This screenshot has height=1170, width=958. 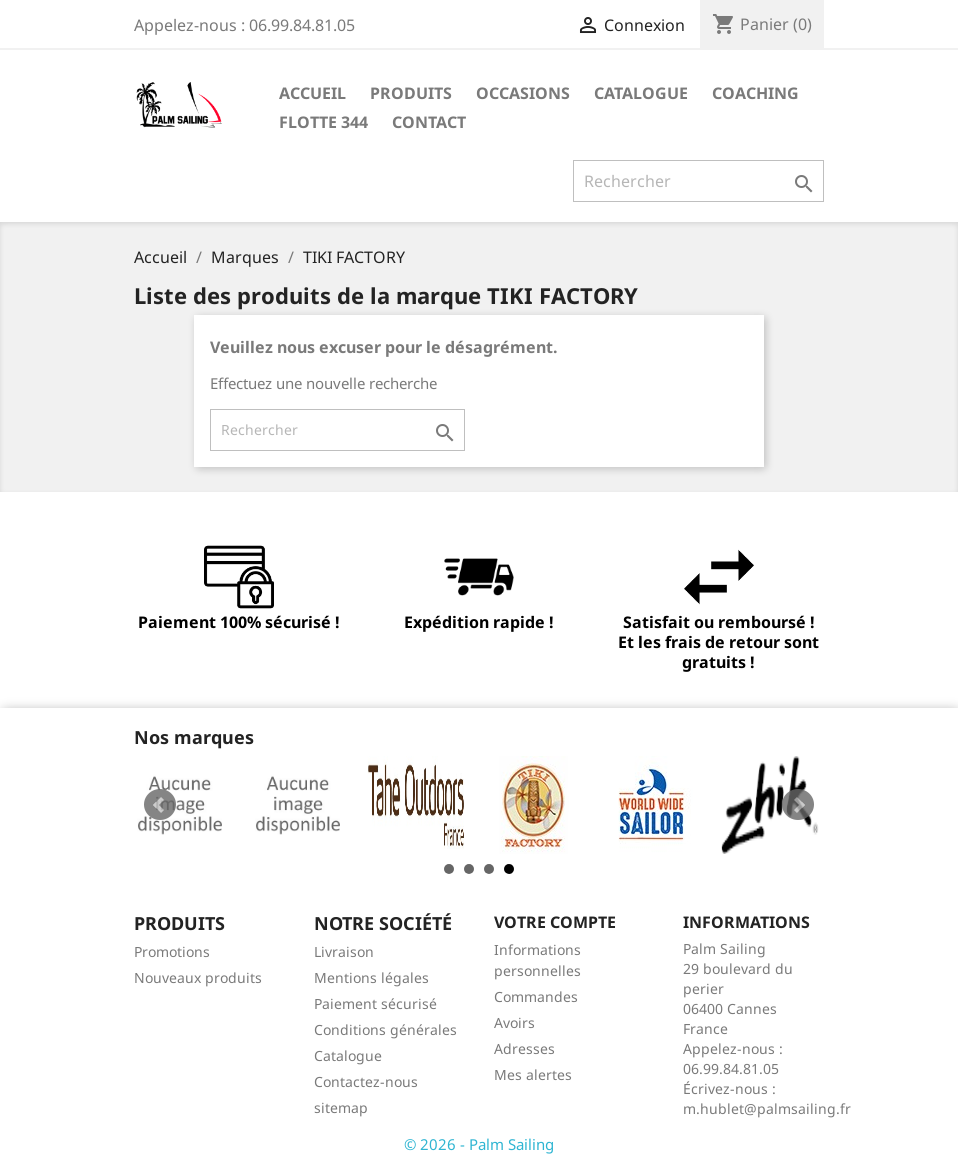 I want to click on sitemap, so click(x=341, y=1107).